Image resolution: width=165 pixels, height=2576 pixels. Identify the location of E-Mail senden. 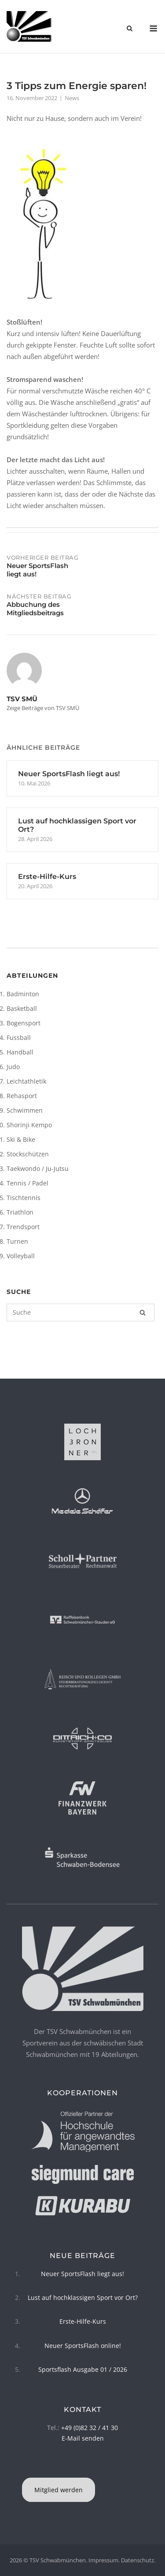
(83, 2438).